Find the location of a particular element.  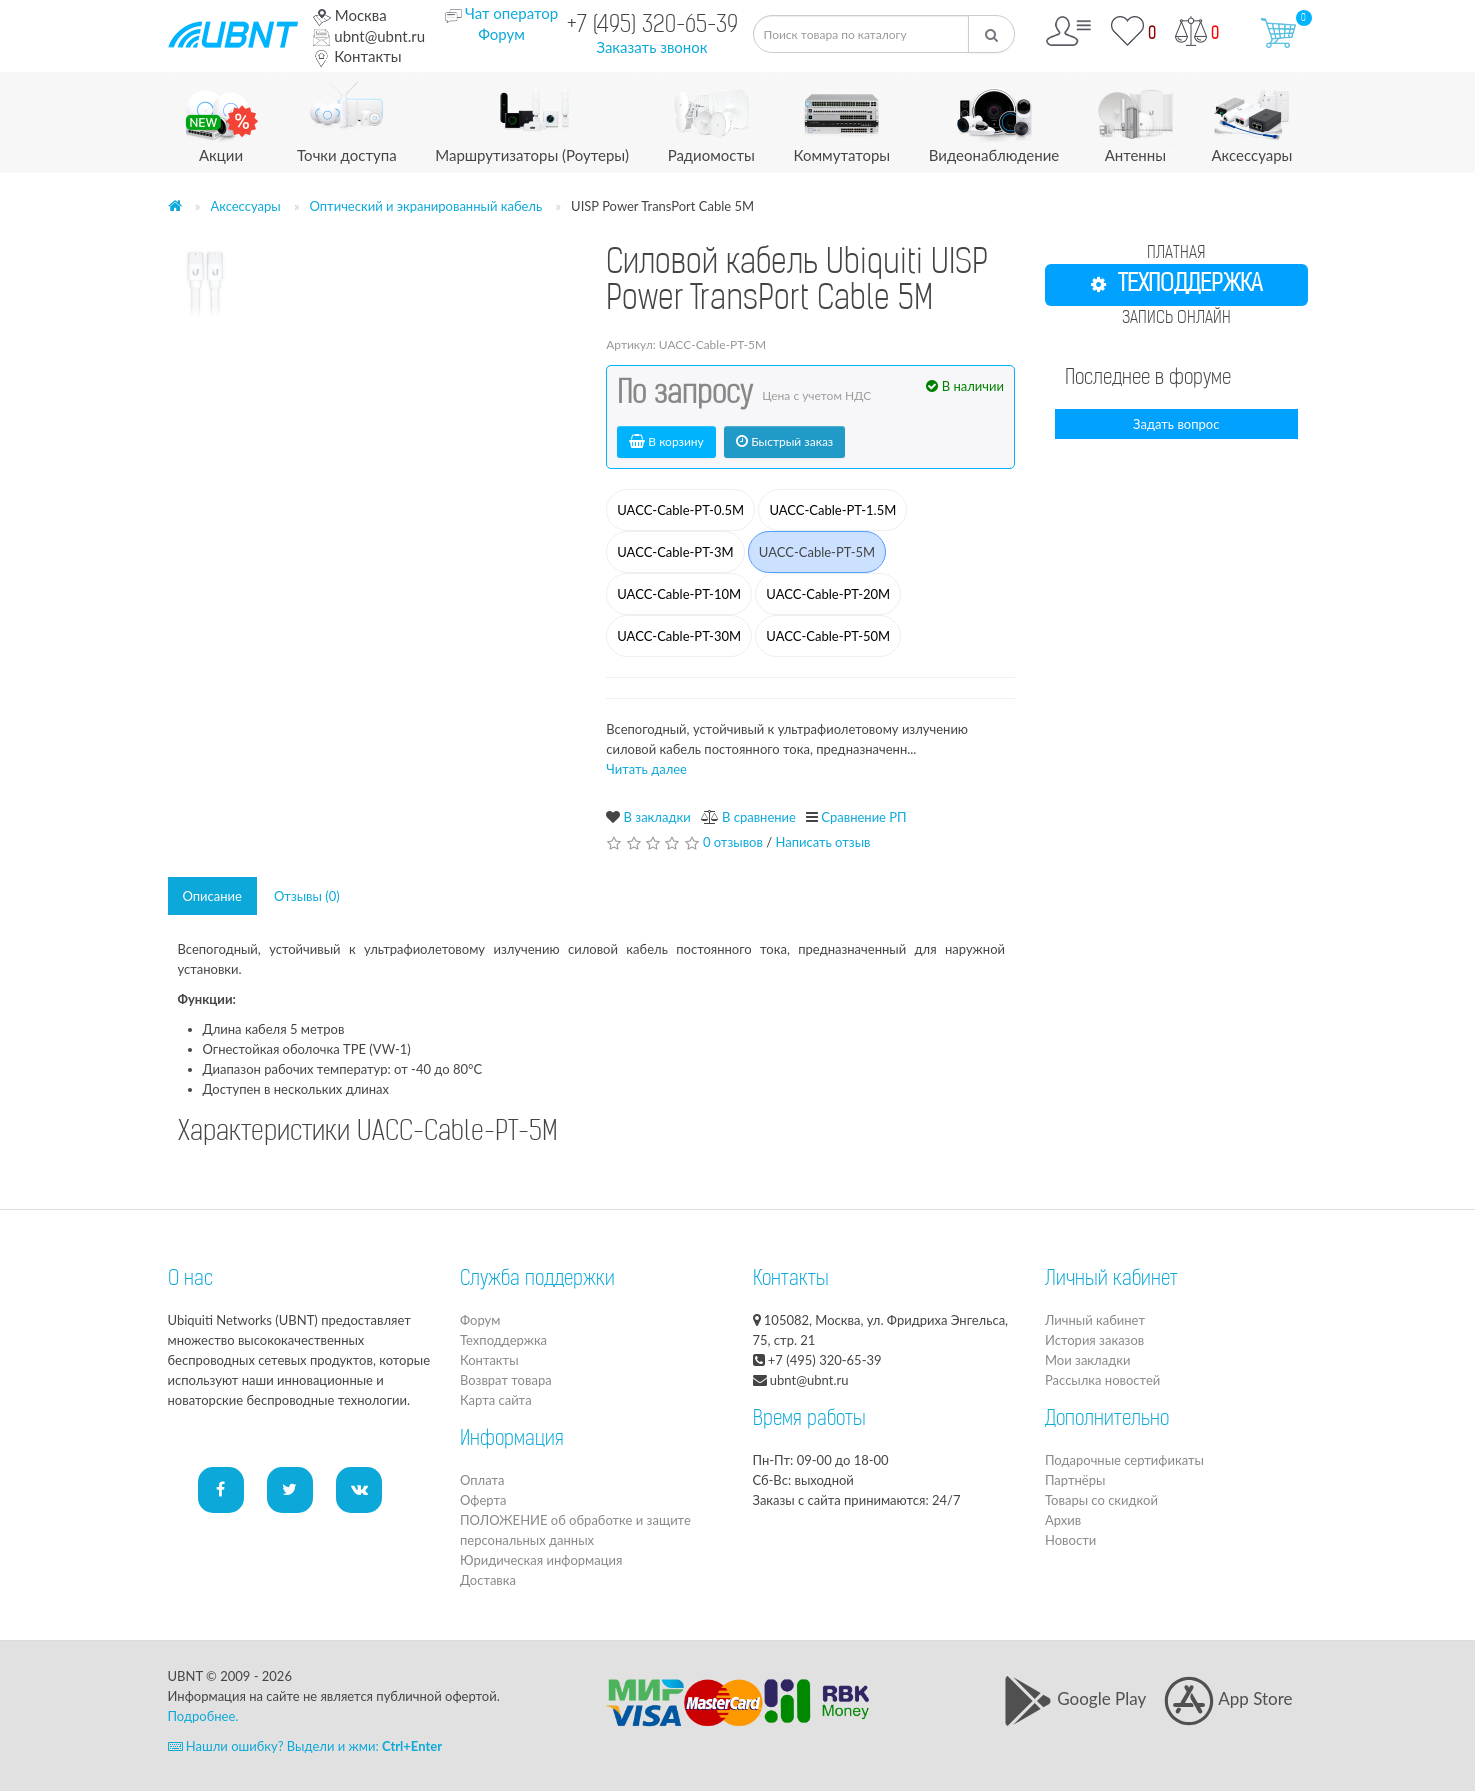

ТЕХПОДДЕРЖКА is located at coordinates (1176, 285).